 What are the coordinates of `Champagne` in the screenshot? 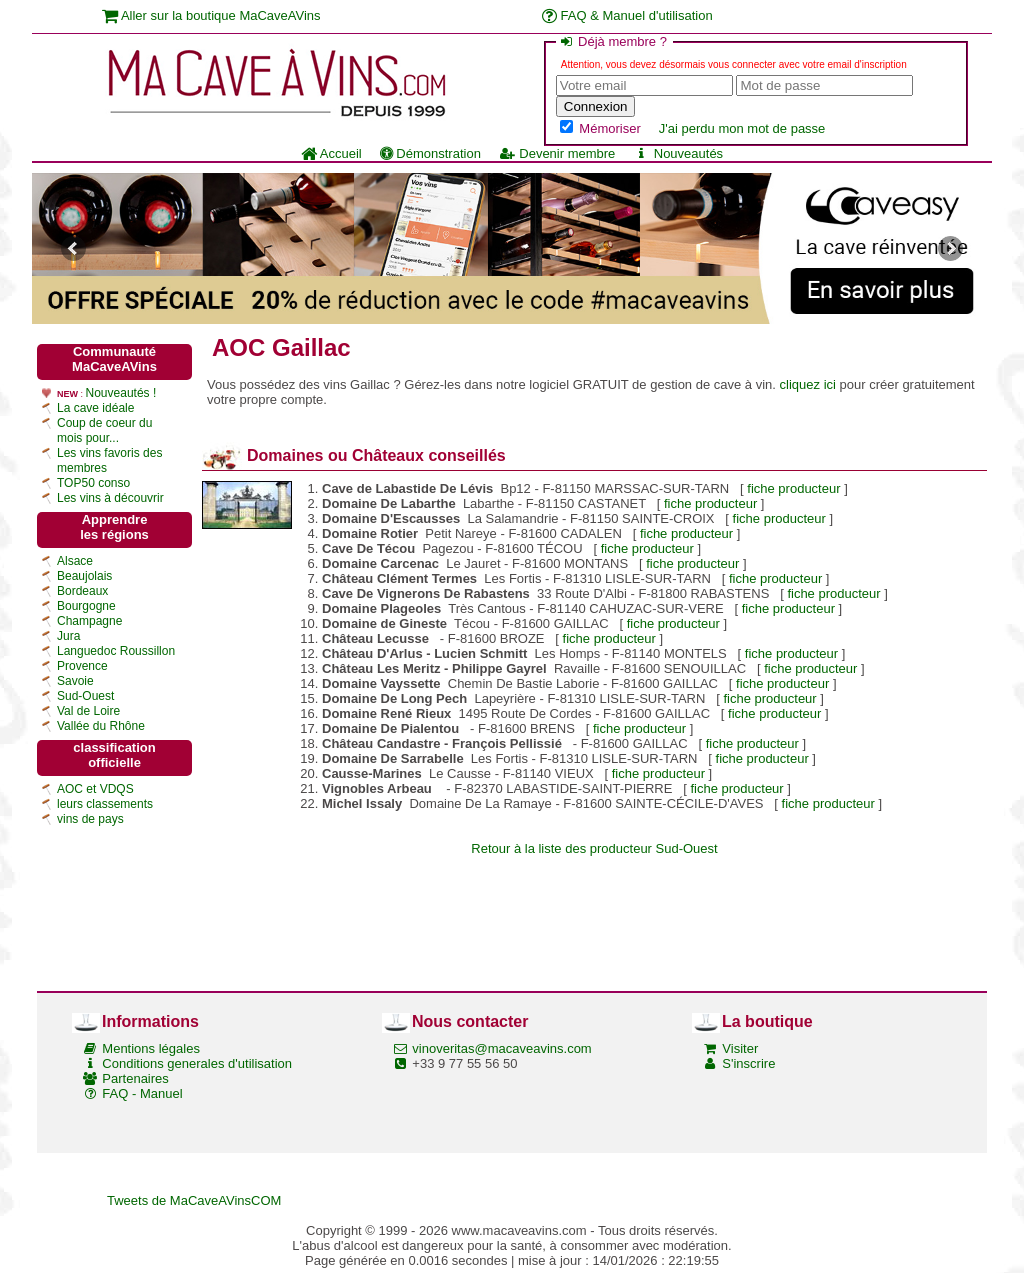 It's located at (89, 621).